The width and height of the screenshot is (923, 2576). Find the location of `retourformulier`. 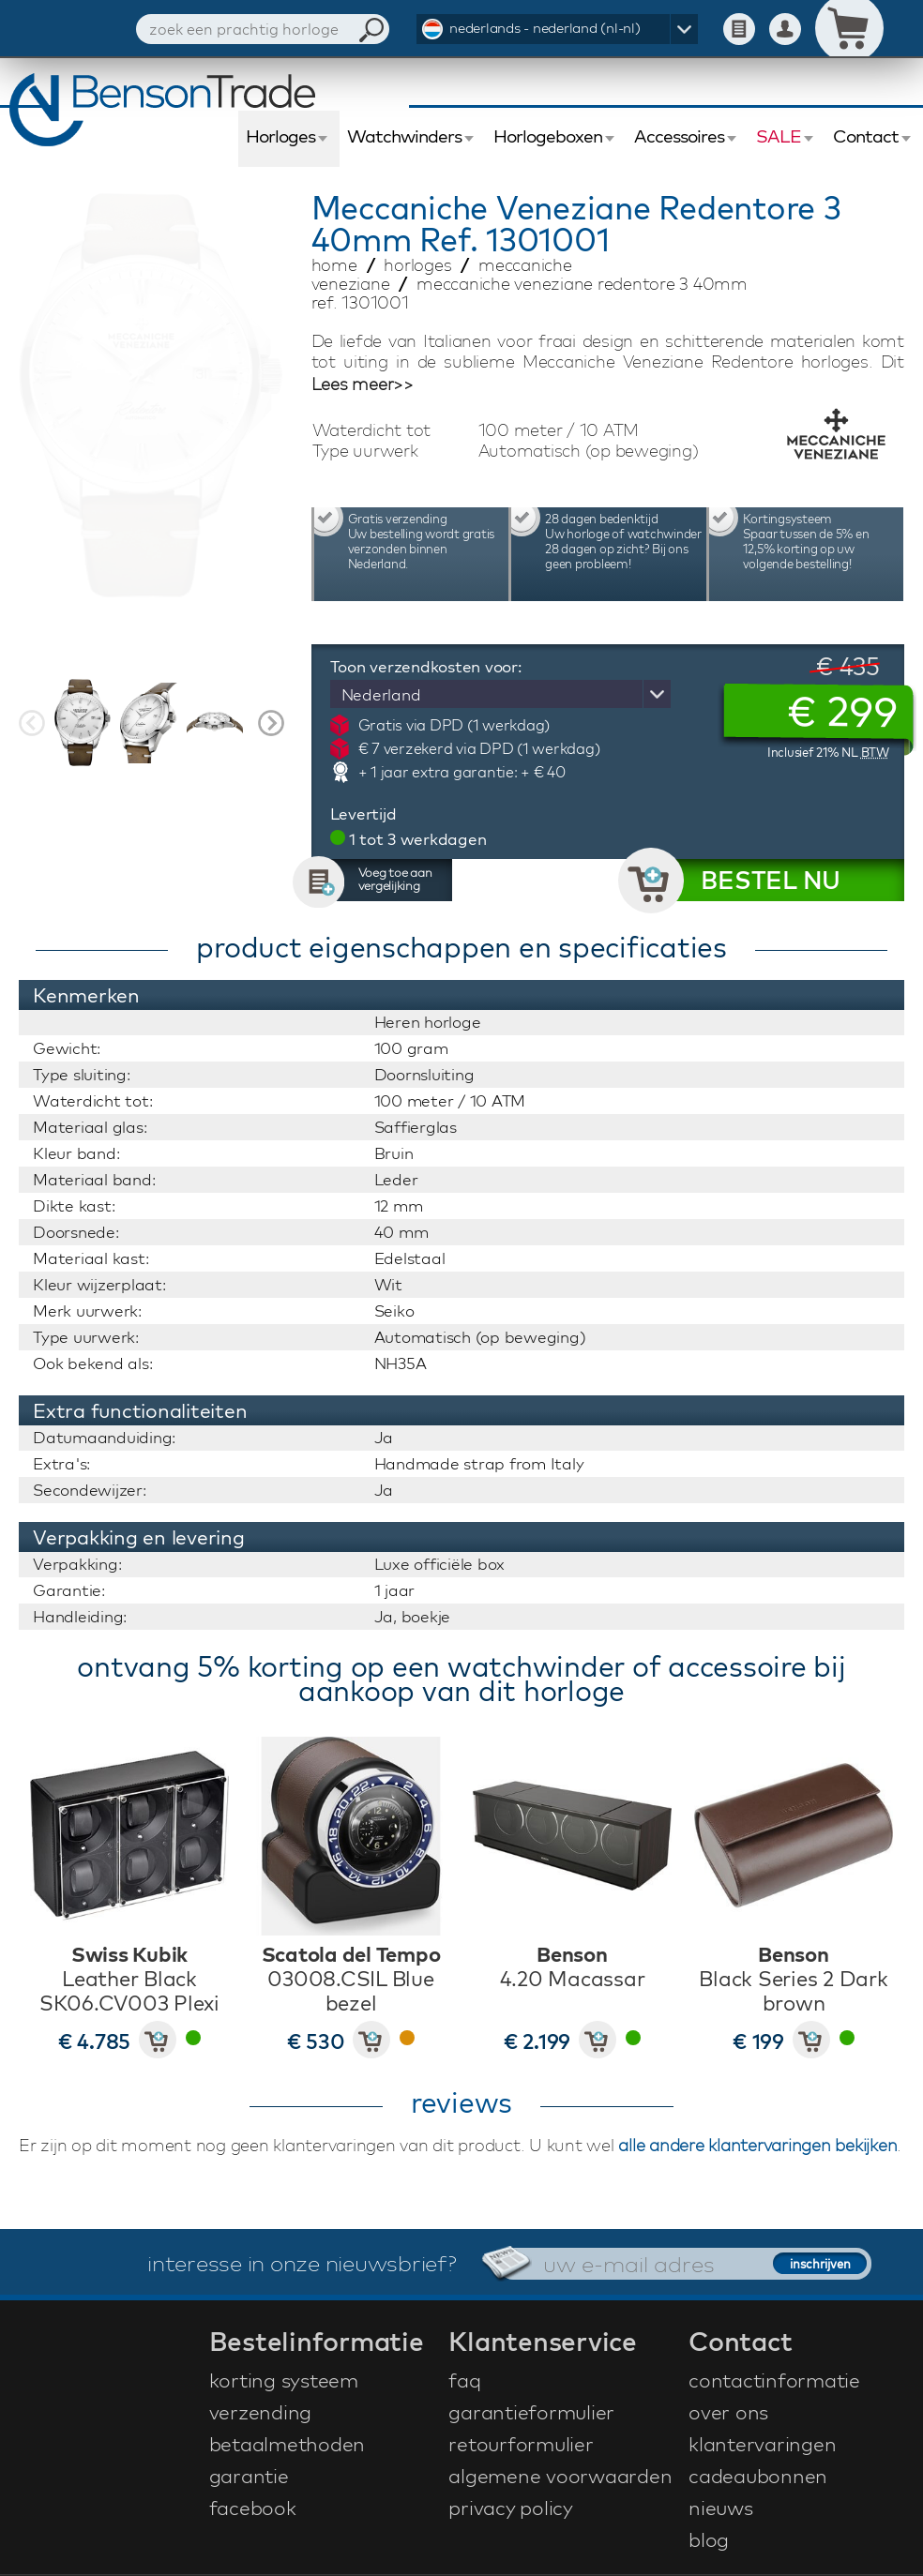

retourformulier is located at coordinates (520, 2444).